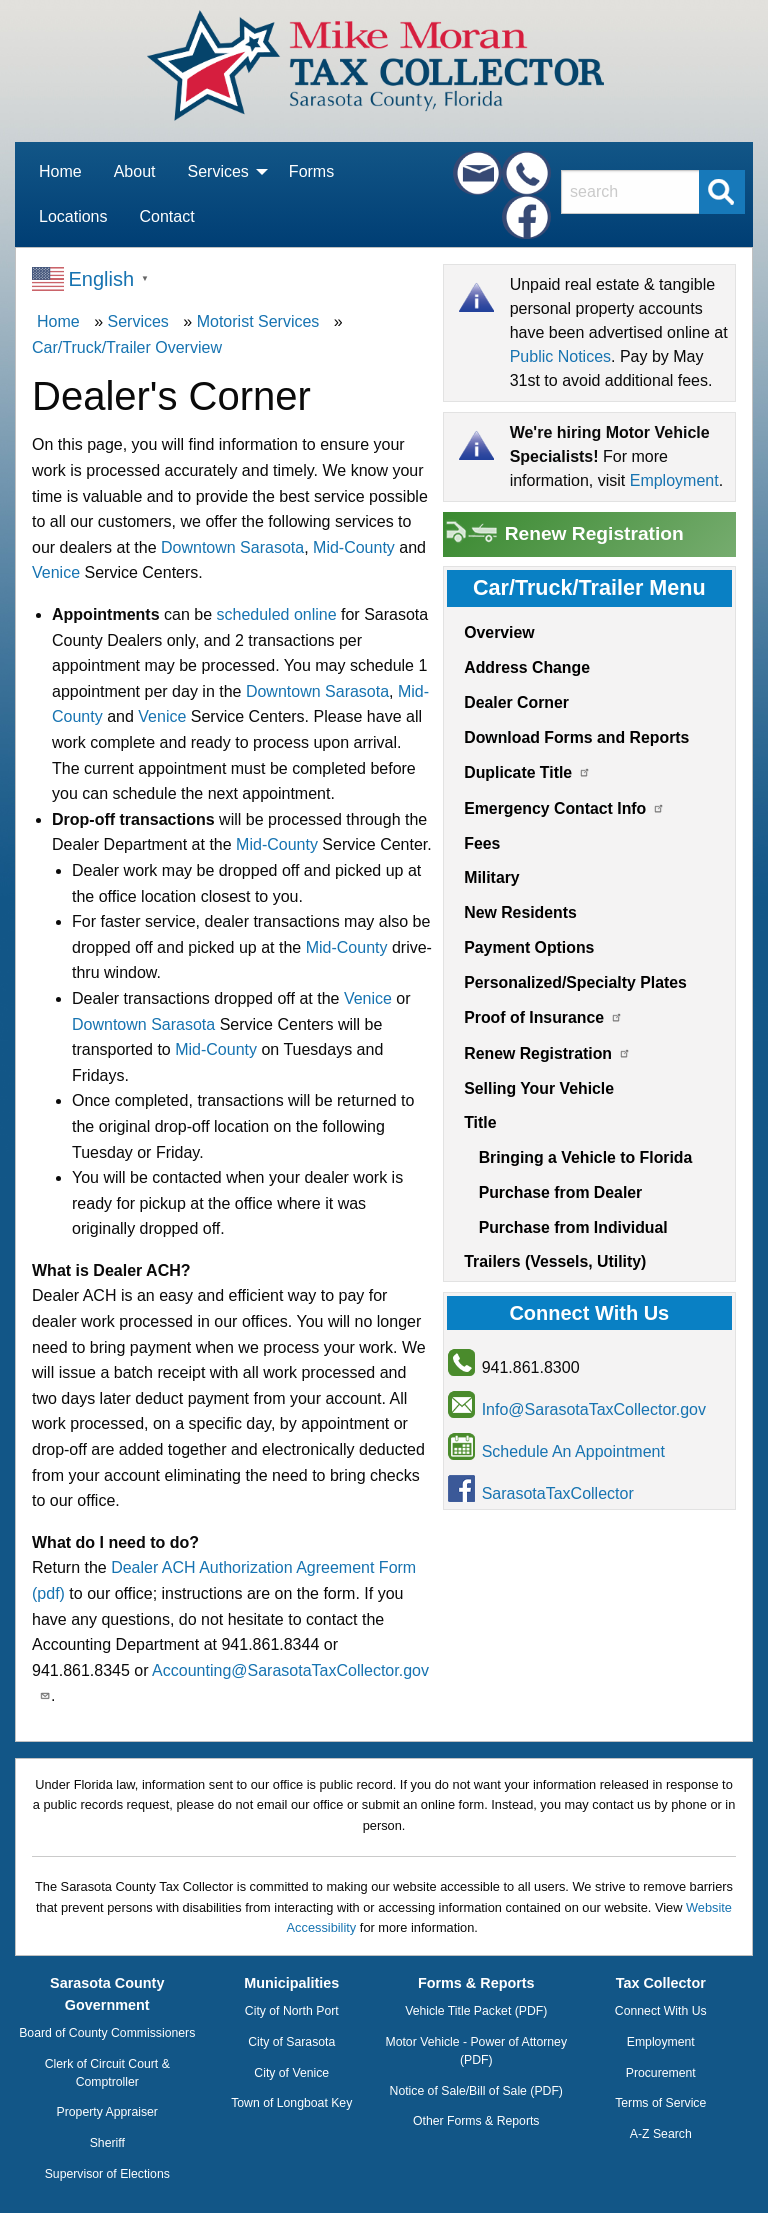  What do you see at coordinates (480, 1122) in the screenshot?
I see `Title` at bounding box center [480, 1122].